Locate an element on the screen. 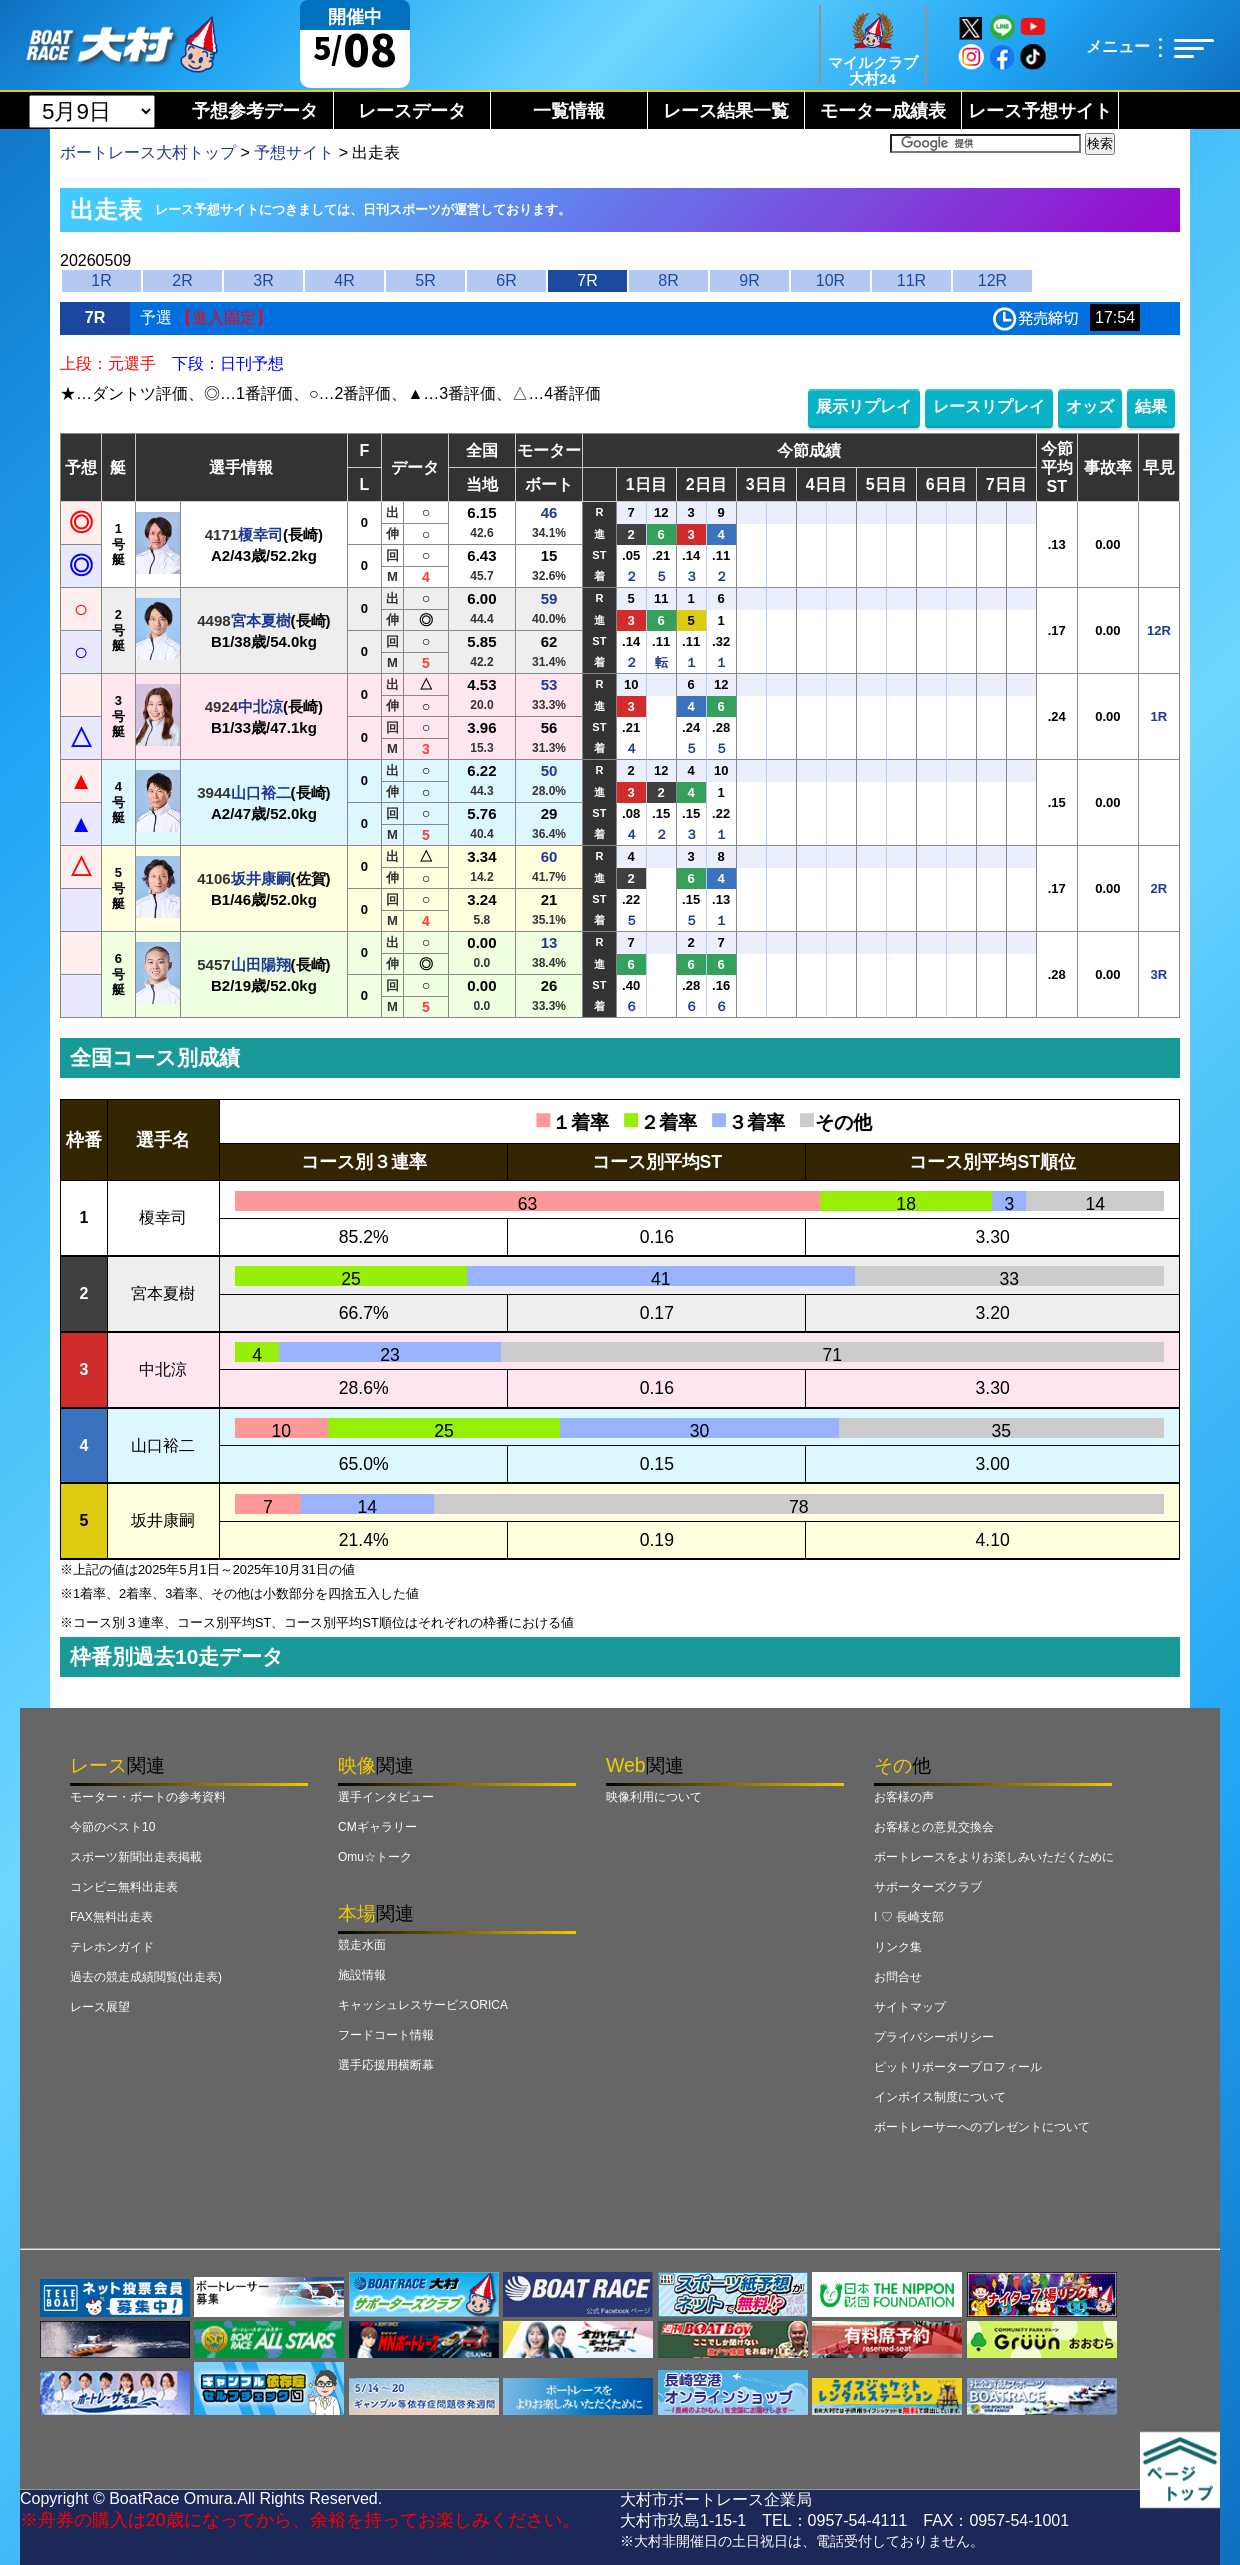 Image resolution: width=1240 pixels, height=2565 pixels. 中北涼 is located at coordinates (260, 706).